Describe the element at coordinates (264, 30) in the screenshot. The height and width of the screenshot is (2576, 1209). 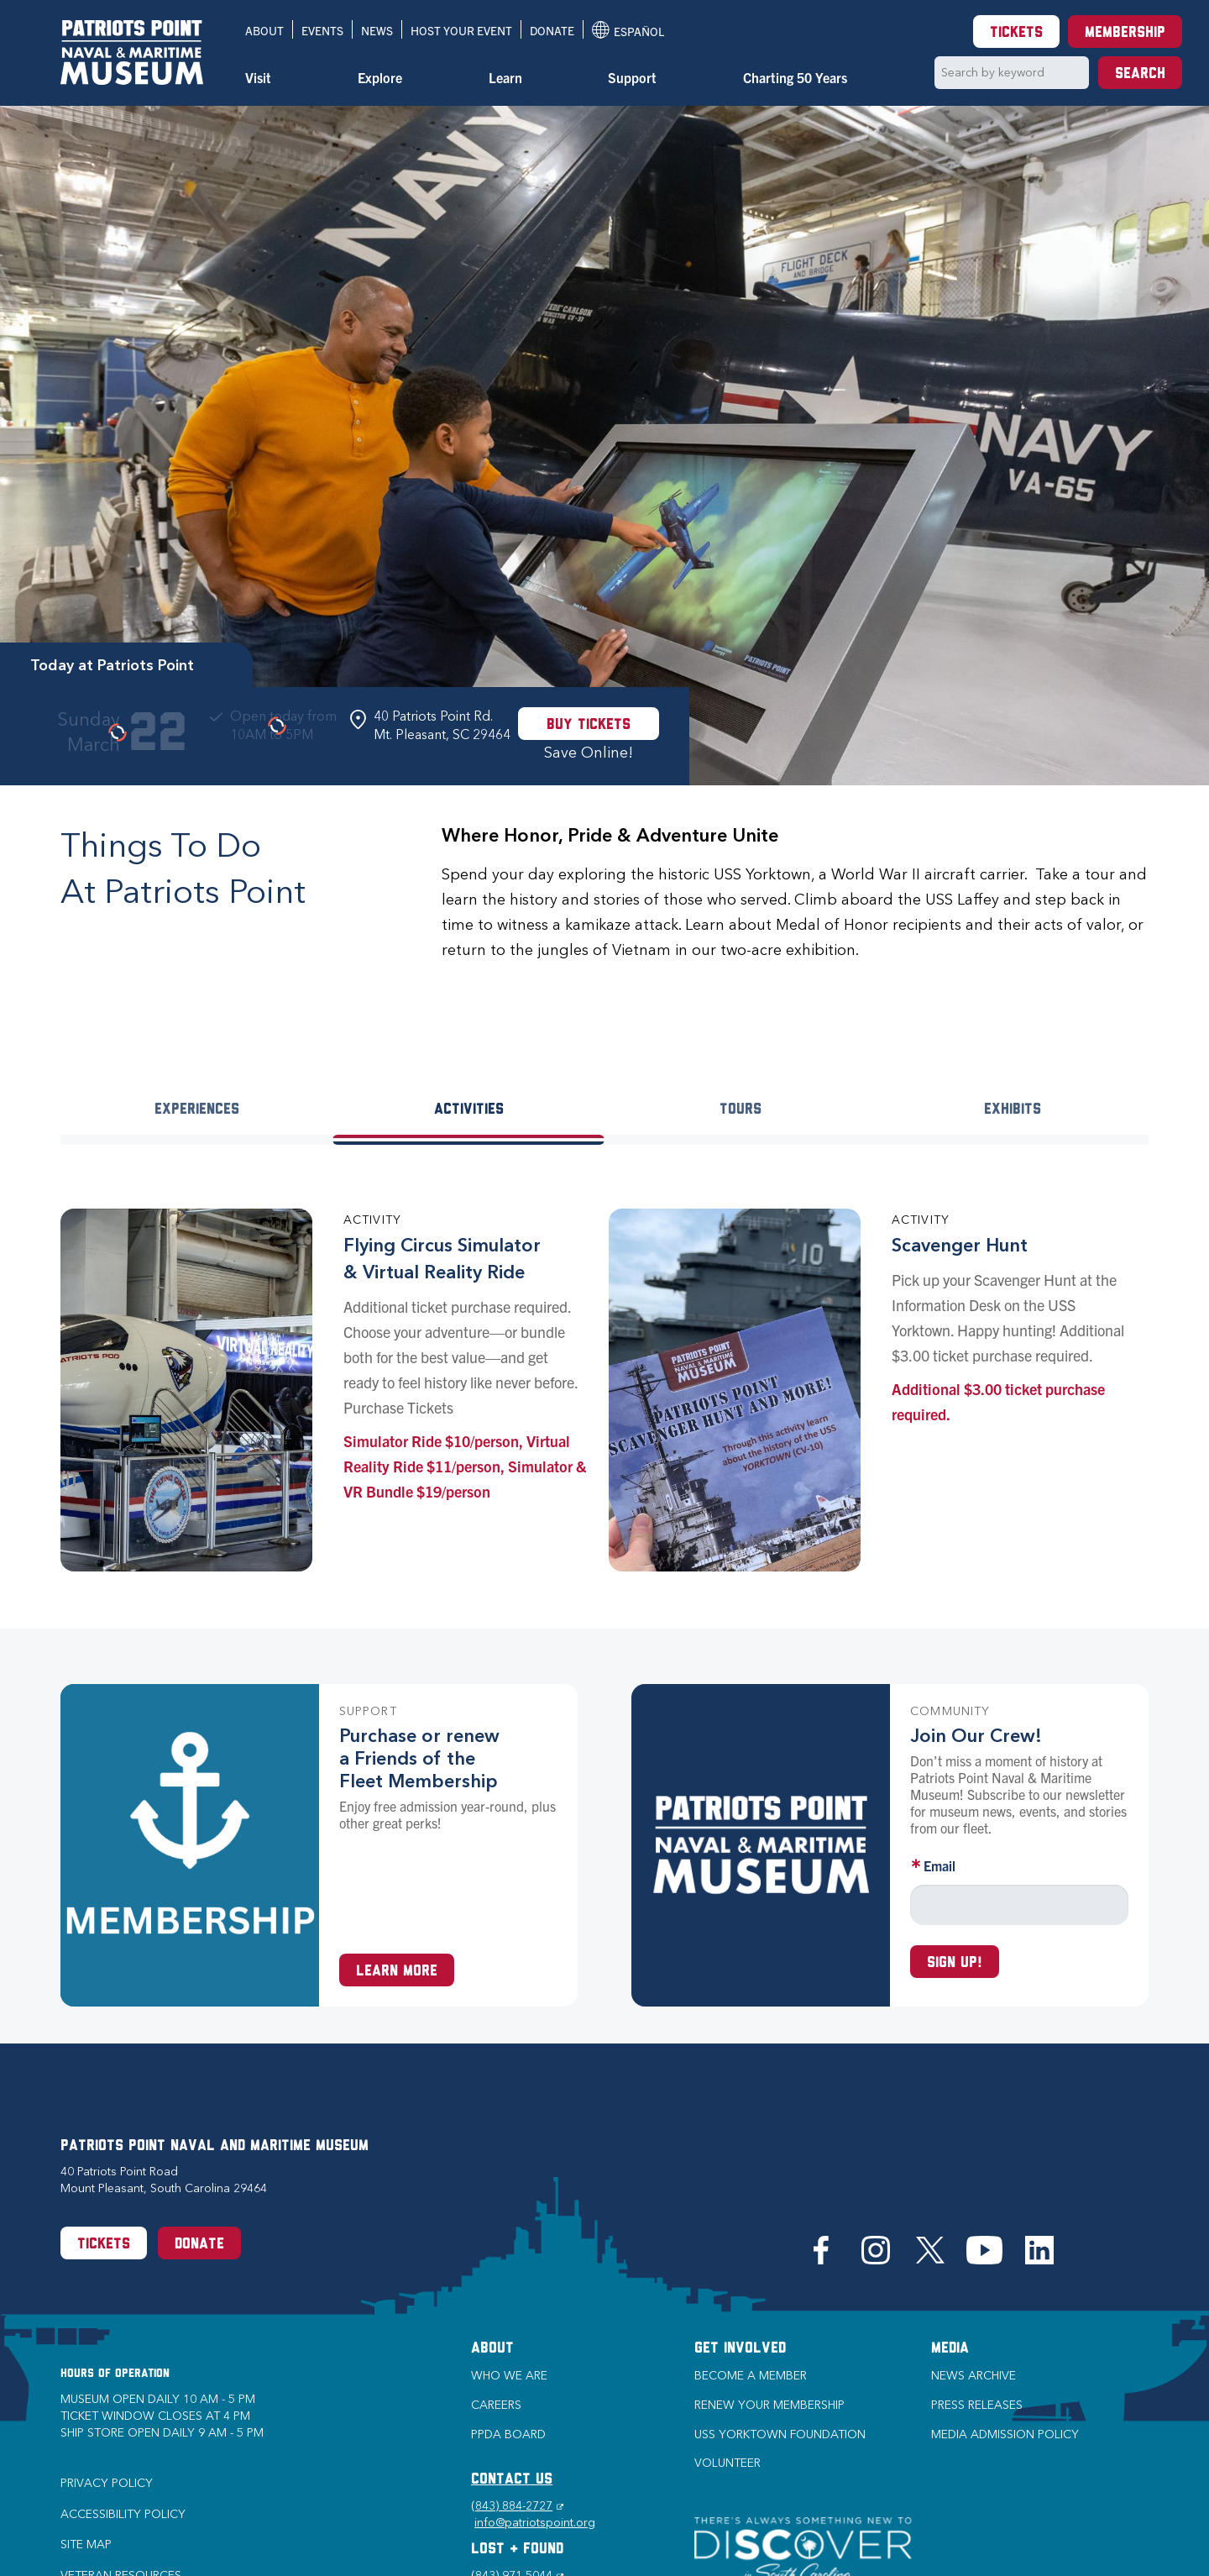
I see `About` at that location.